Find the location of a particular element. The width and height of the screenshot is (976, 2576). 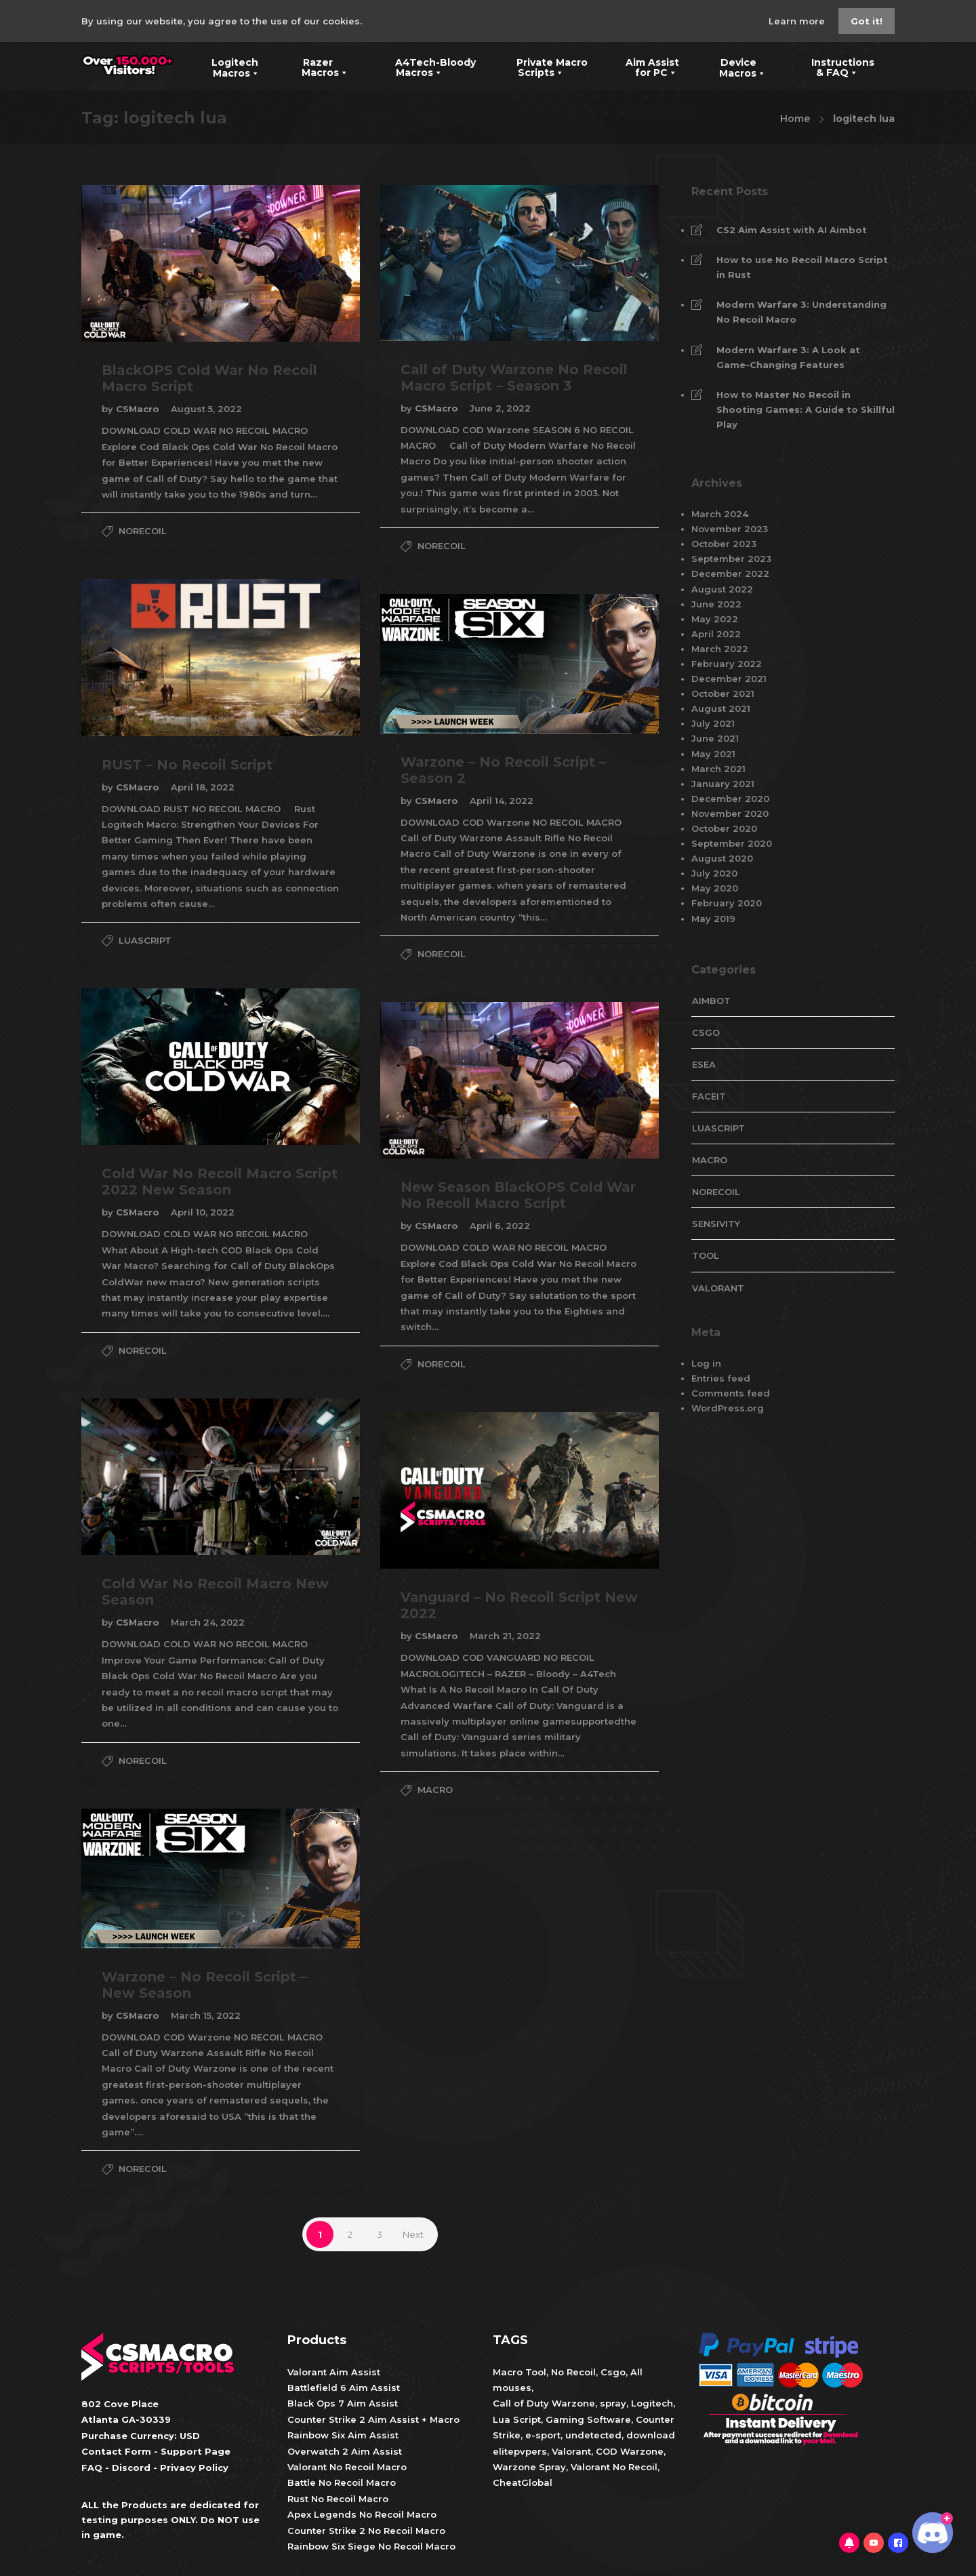

October 2020 is located at coordinates (724, 828).